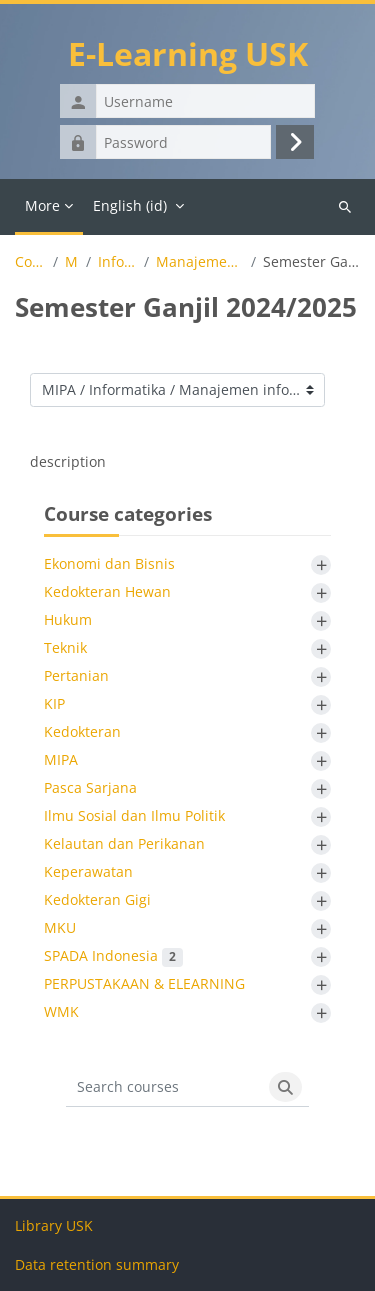  What do you see at coordinates (134, 815) in the screenshot?
I see `Ilmu Sosial dan Ilmu Politik` at bounding box center [134, 815].